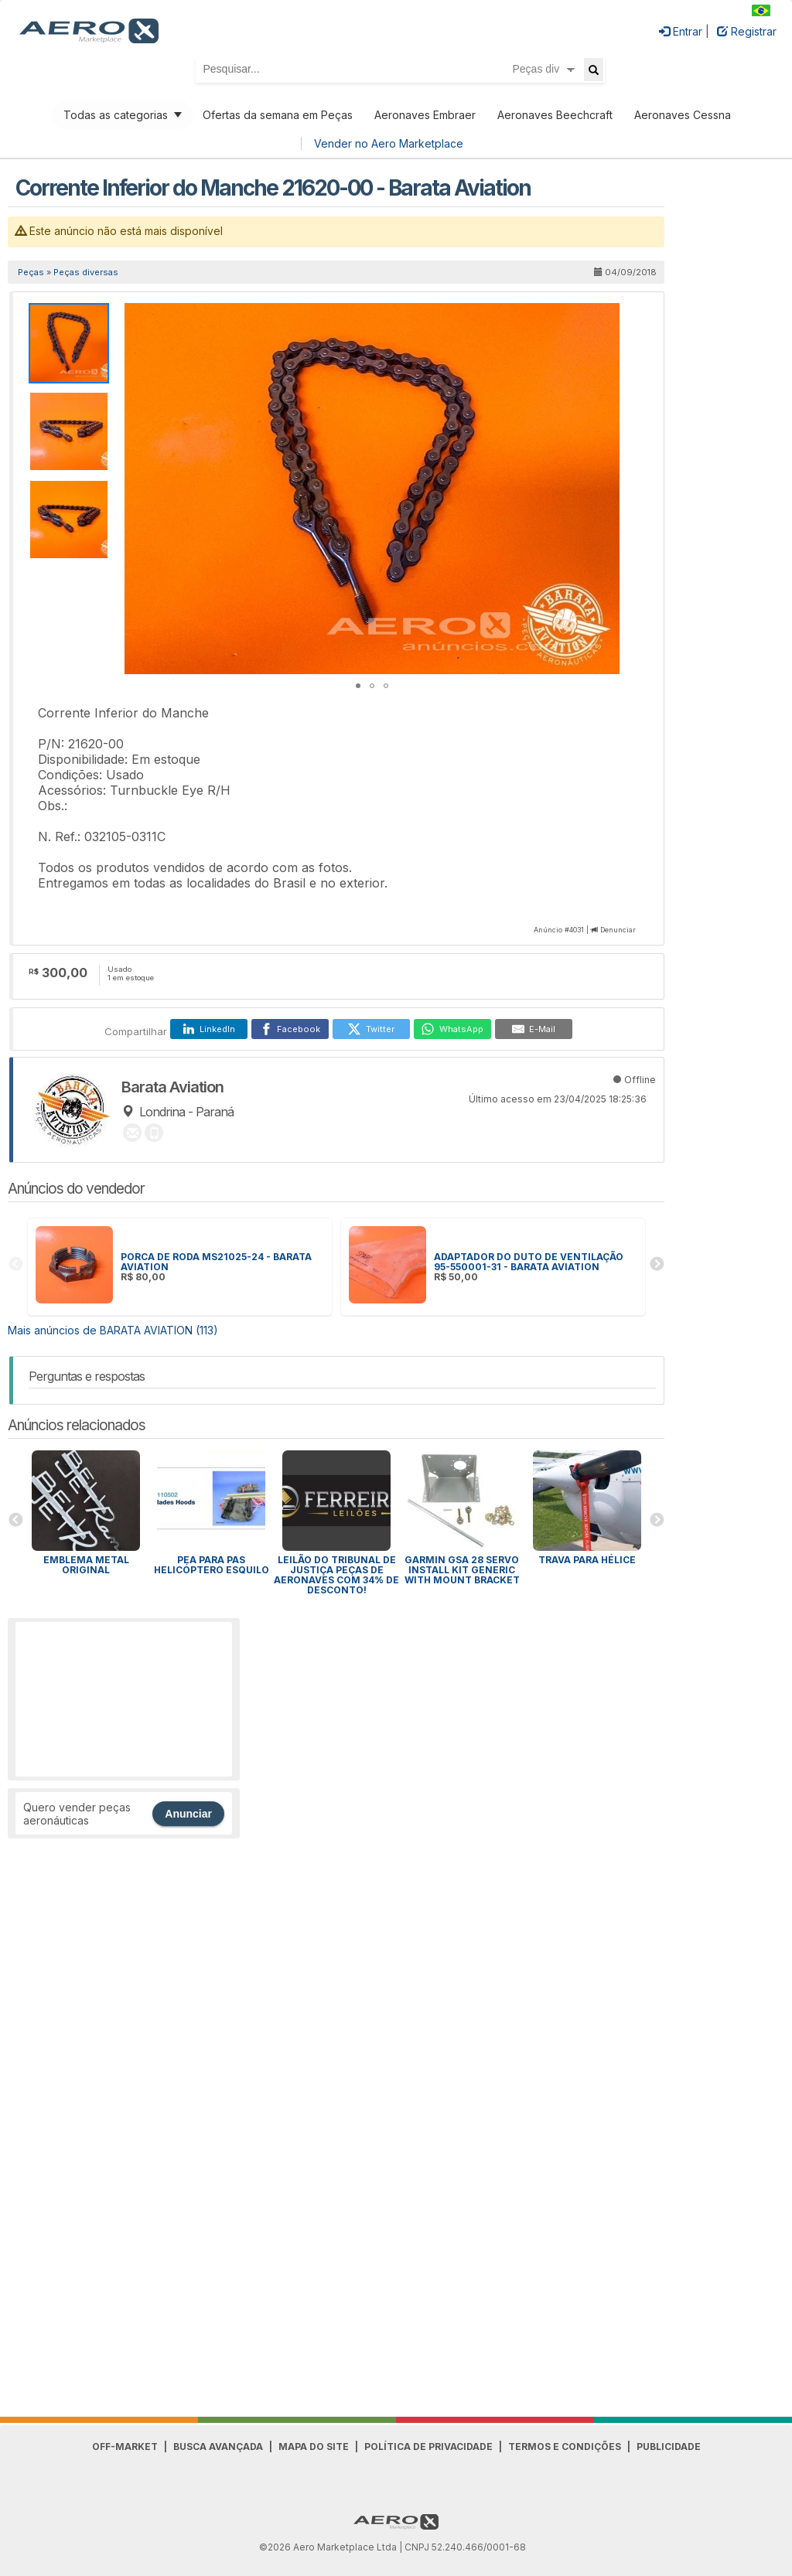 The image size is (792, 2576). Describe the element at coordinates (211, 1565) in the screenshot. I see `PEA para Pas Helicóptero Esquilo` at that location.